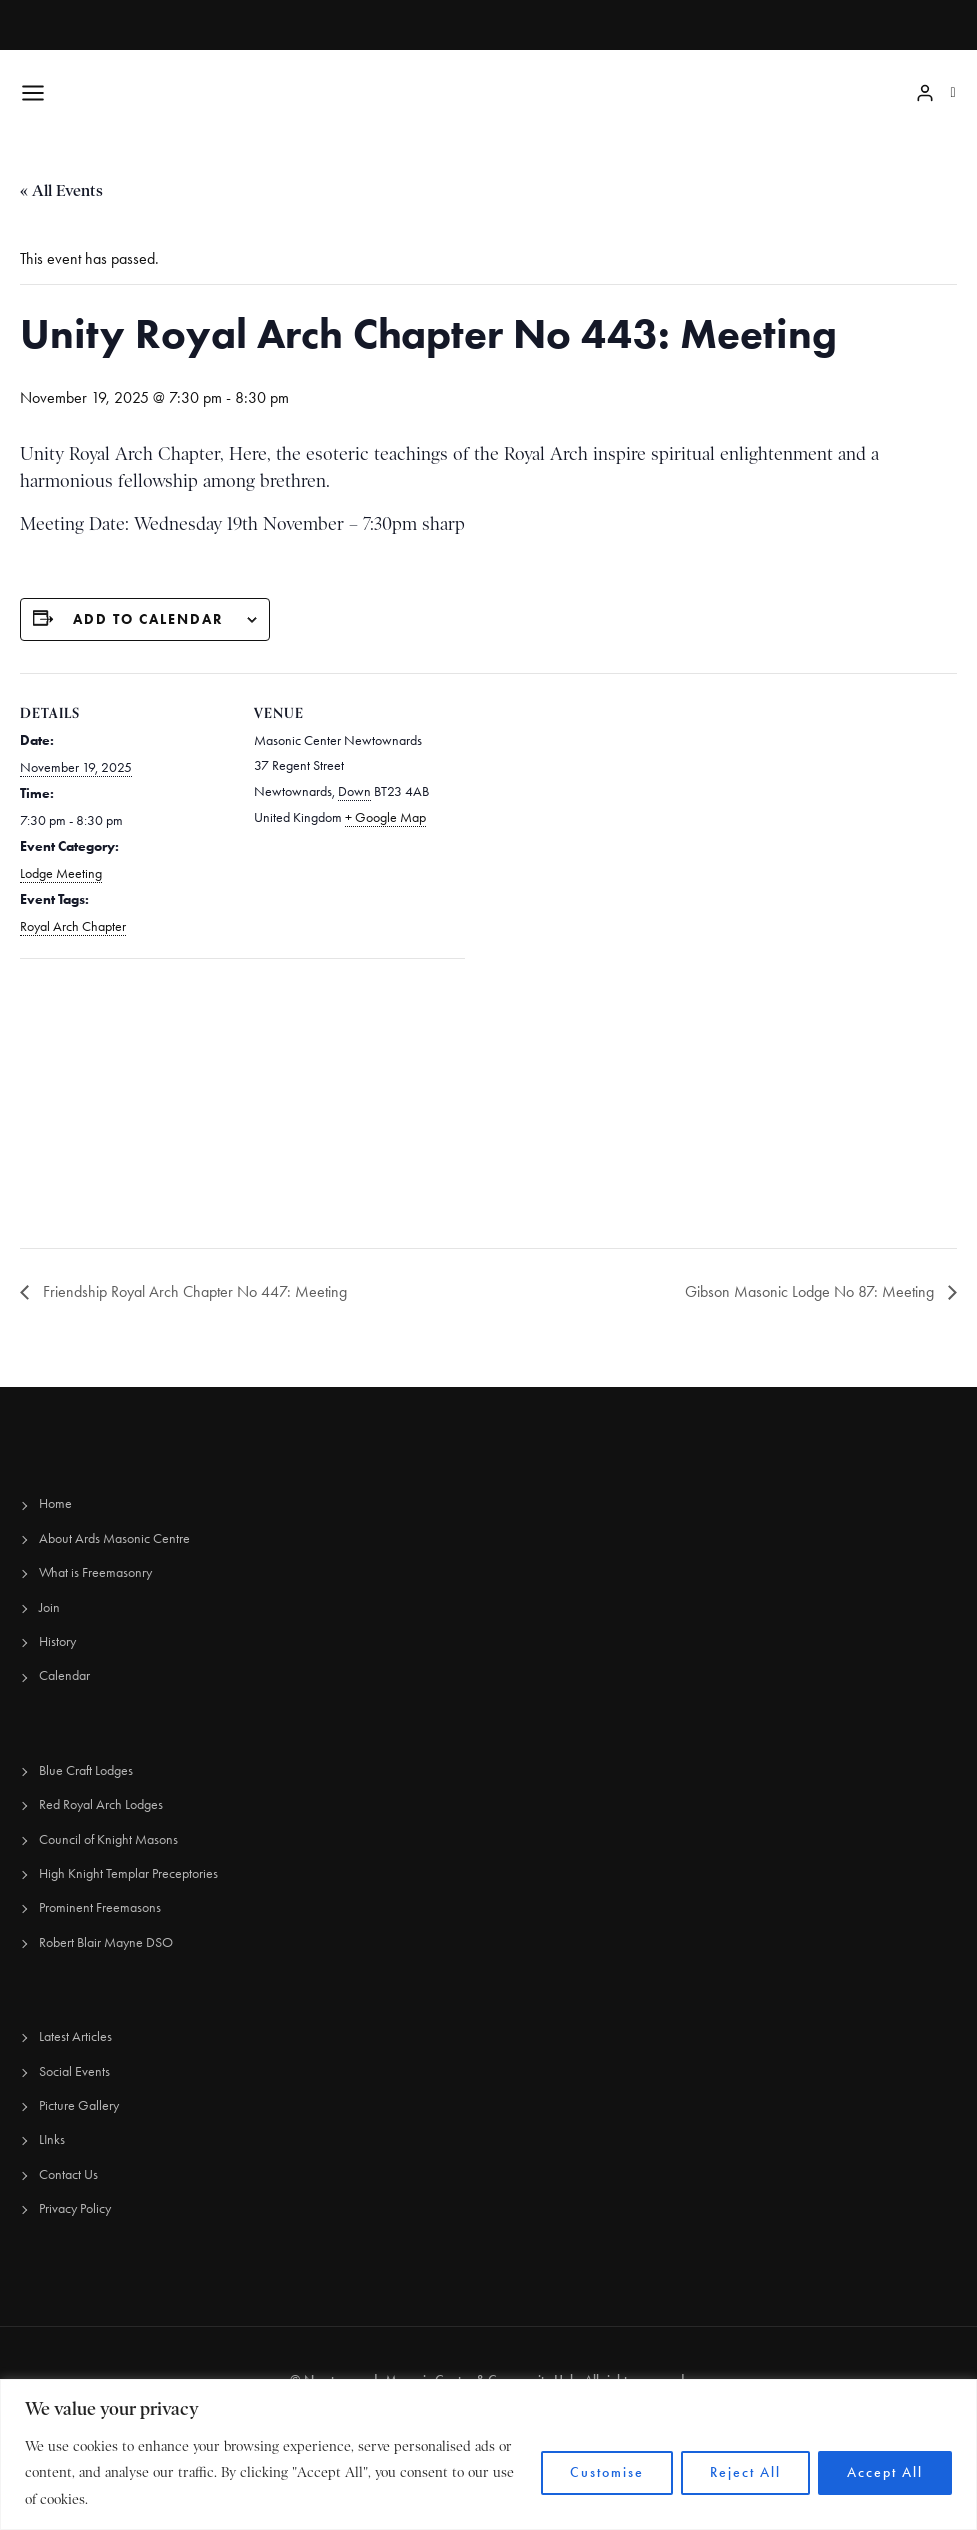 This screenshot has width=977, height=2530. Describe the element at coordinates (79, 2105) in the screenshot. I see `Picture Gallery` at that location.